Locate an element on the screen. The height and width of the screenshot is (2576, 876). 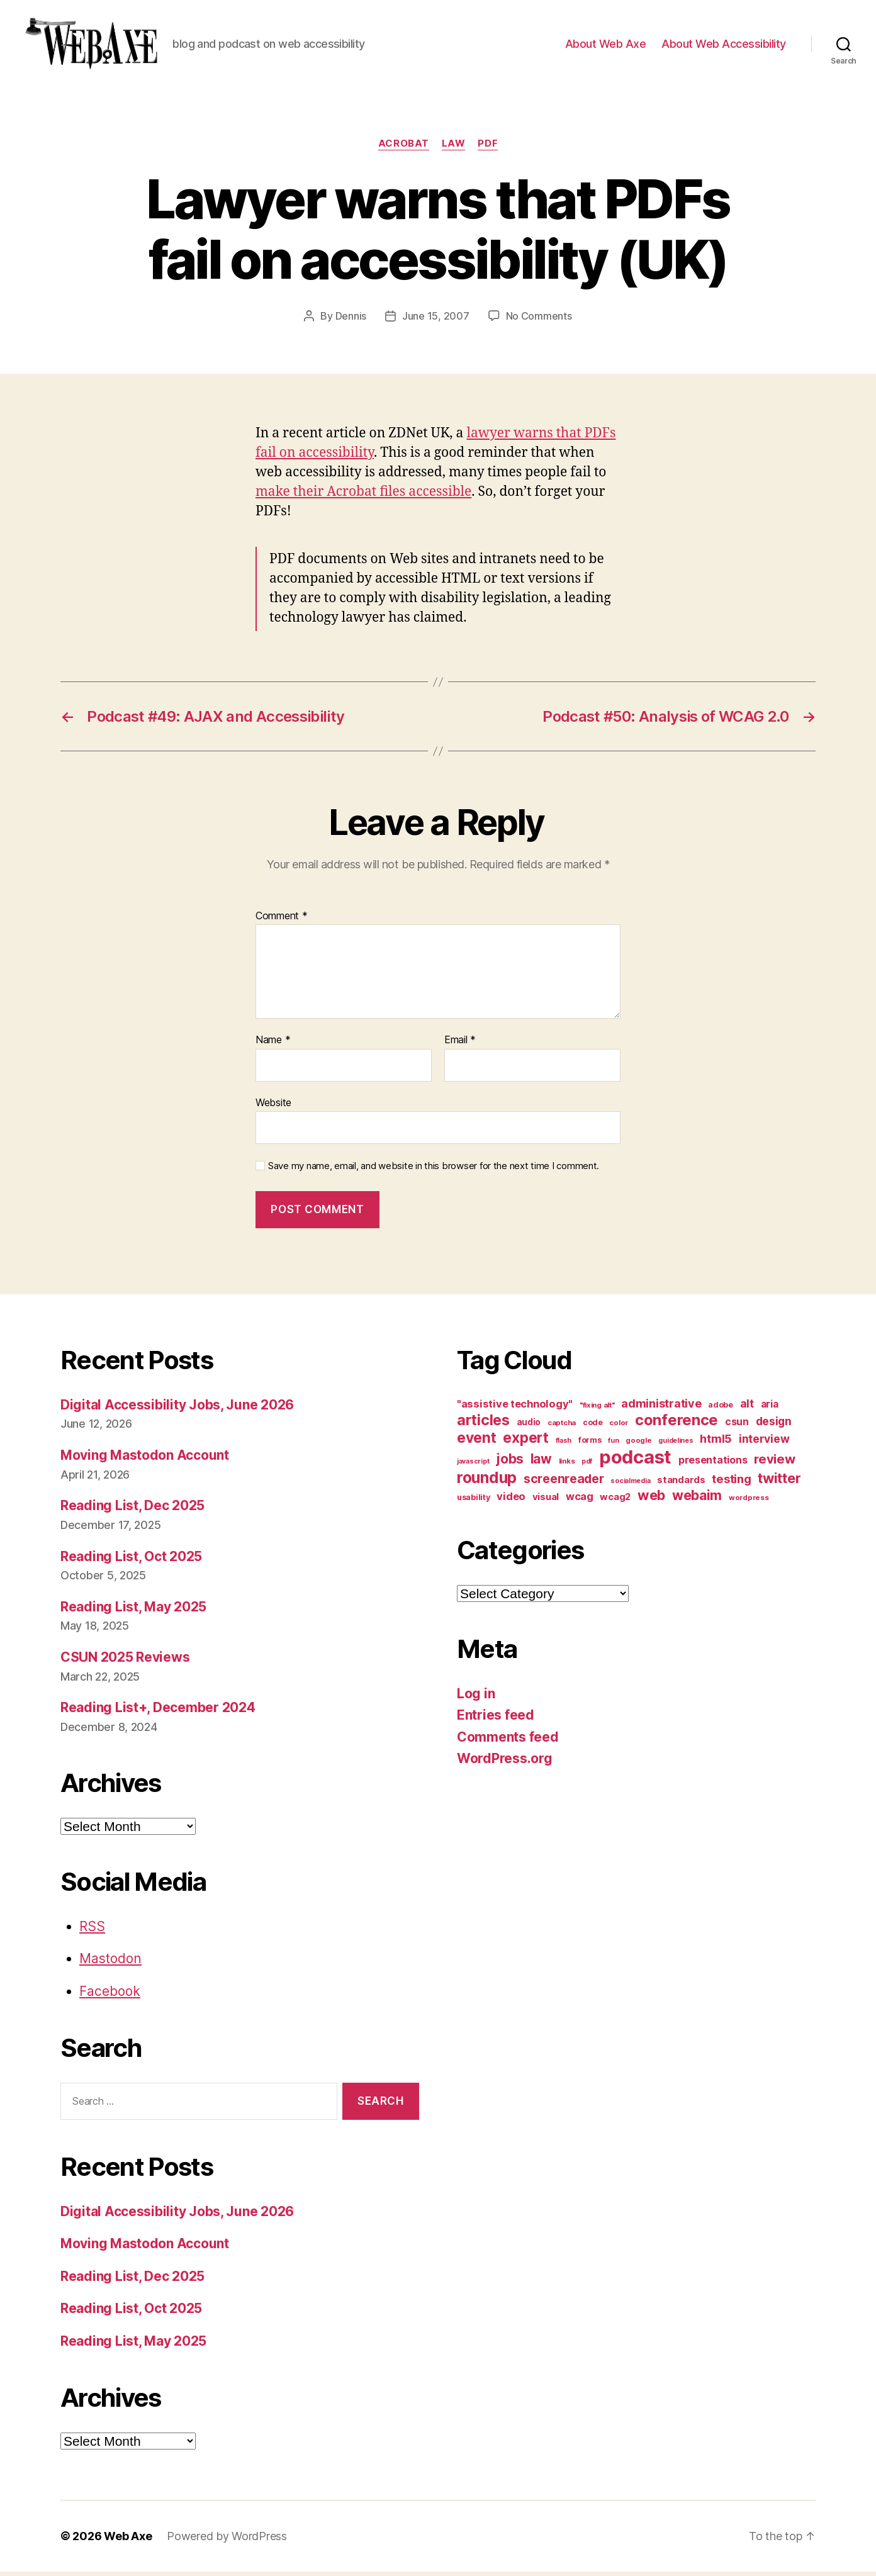
"assistive technology" ["assistive technology" (20 items)] is located at coordinates (515, 1407).